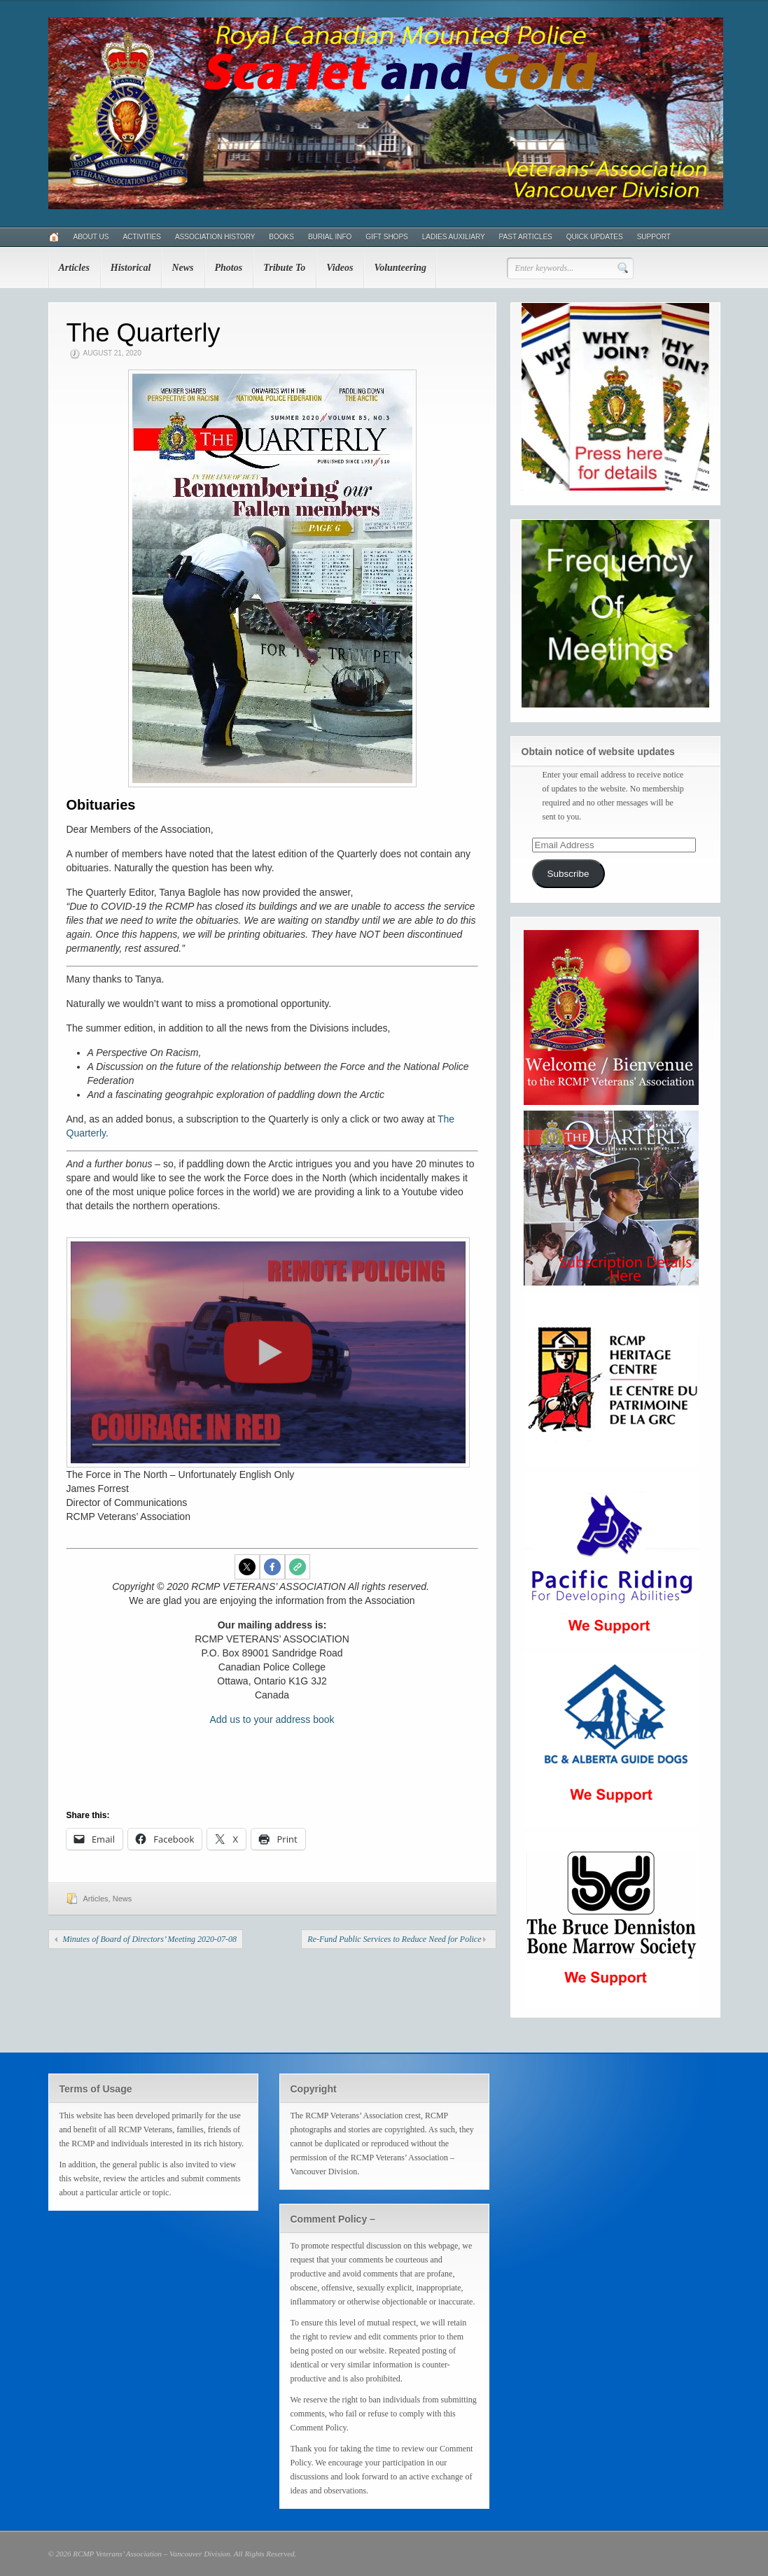 This screenshot has height=2576, width=768. Describe the element at coordinates (453, 237) in the screenshot. I see `Ladies Auxiliary` at that location.